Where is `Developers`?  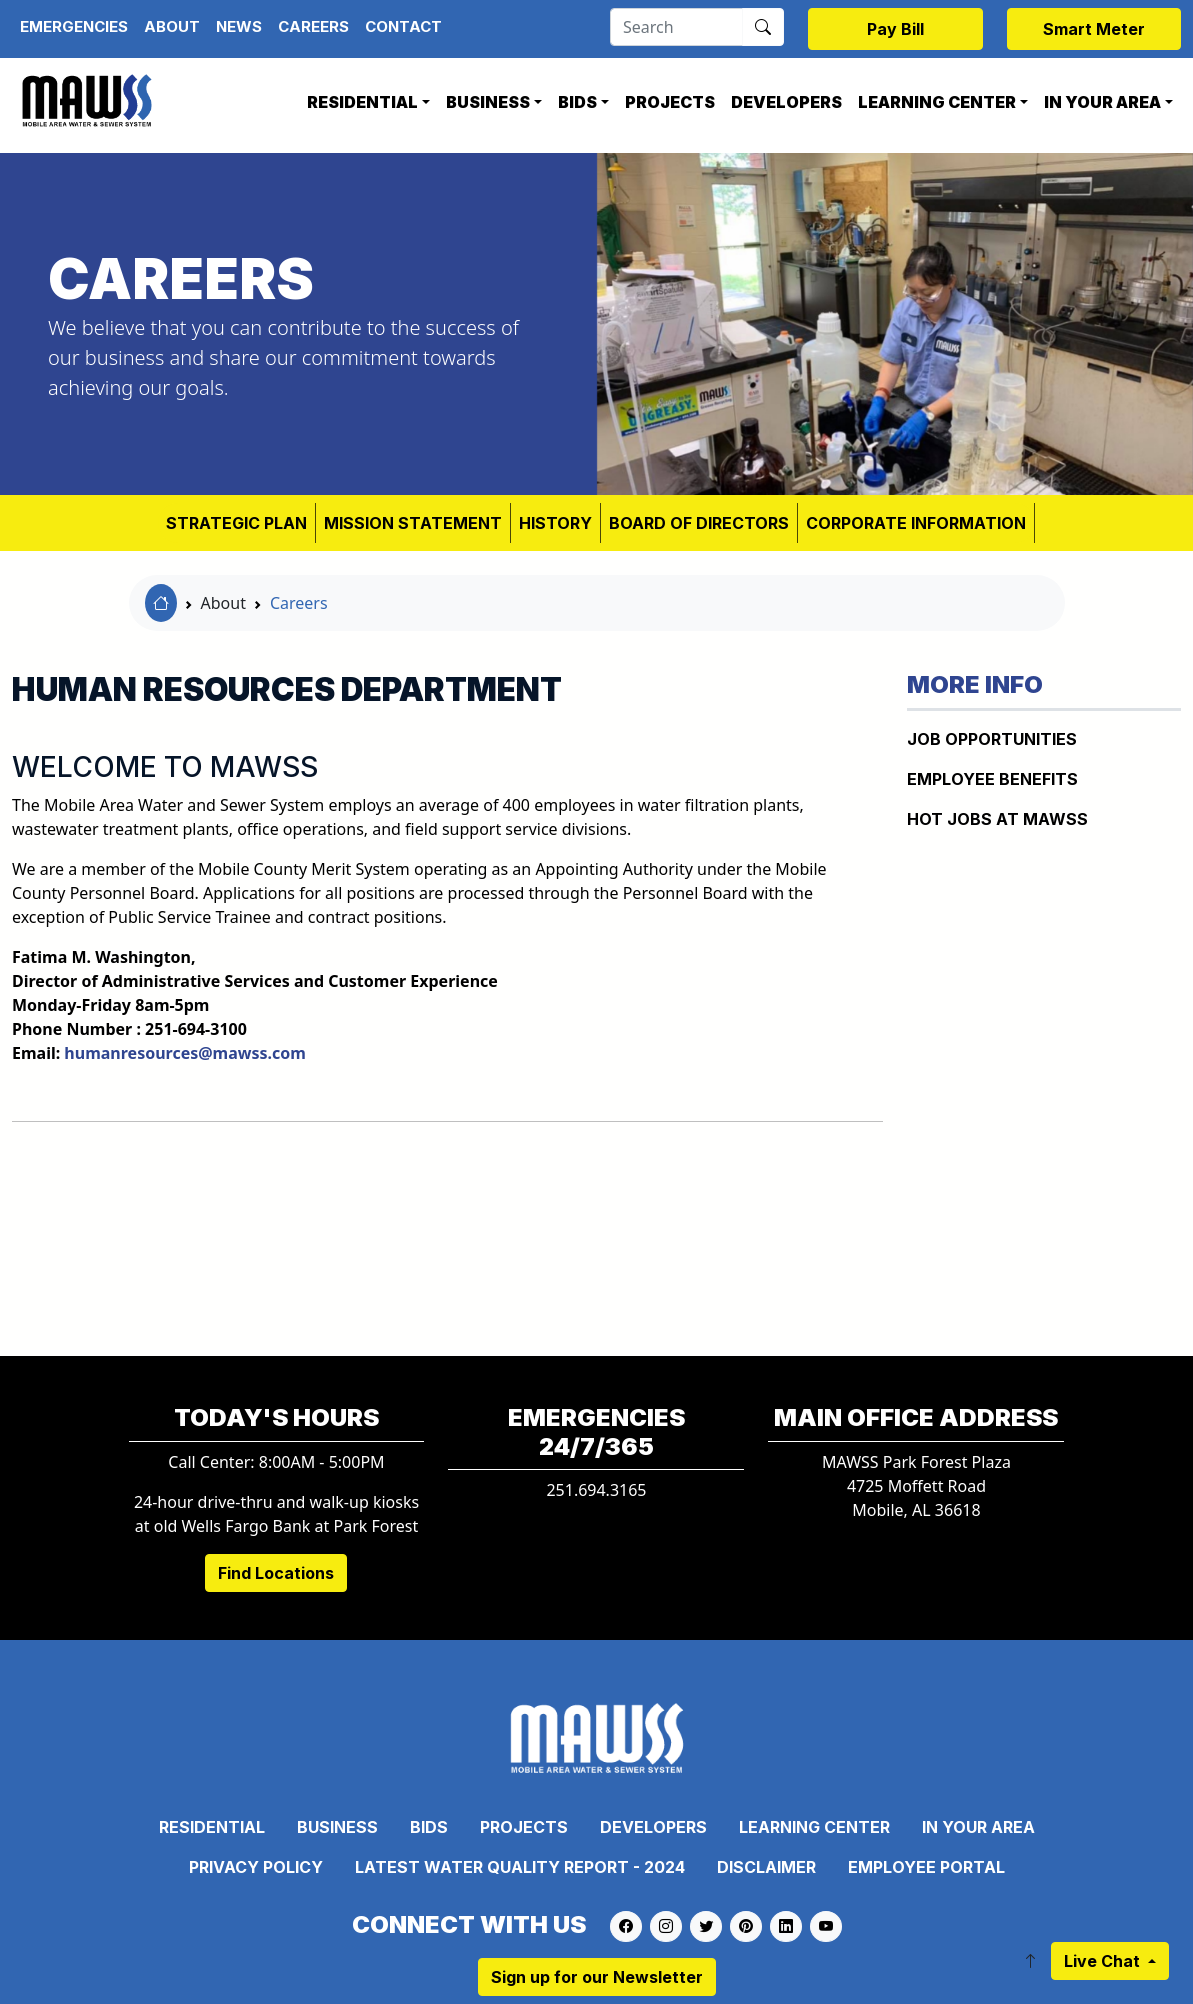
Developers is located at coordinates (786, 102).